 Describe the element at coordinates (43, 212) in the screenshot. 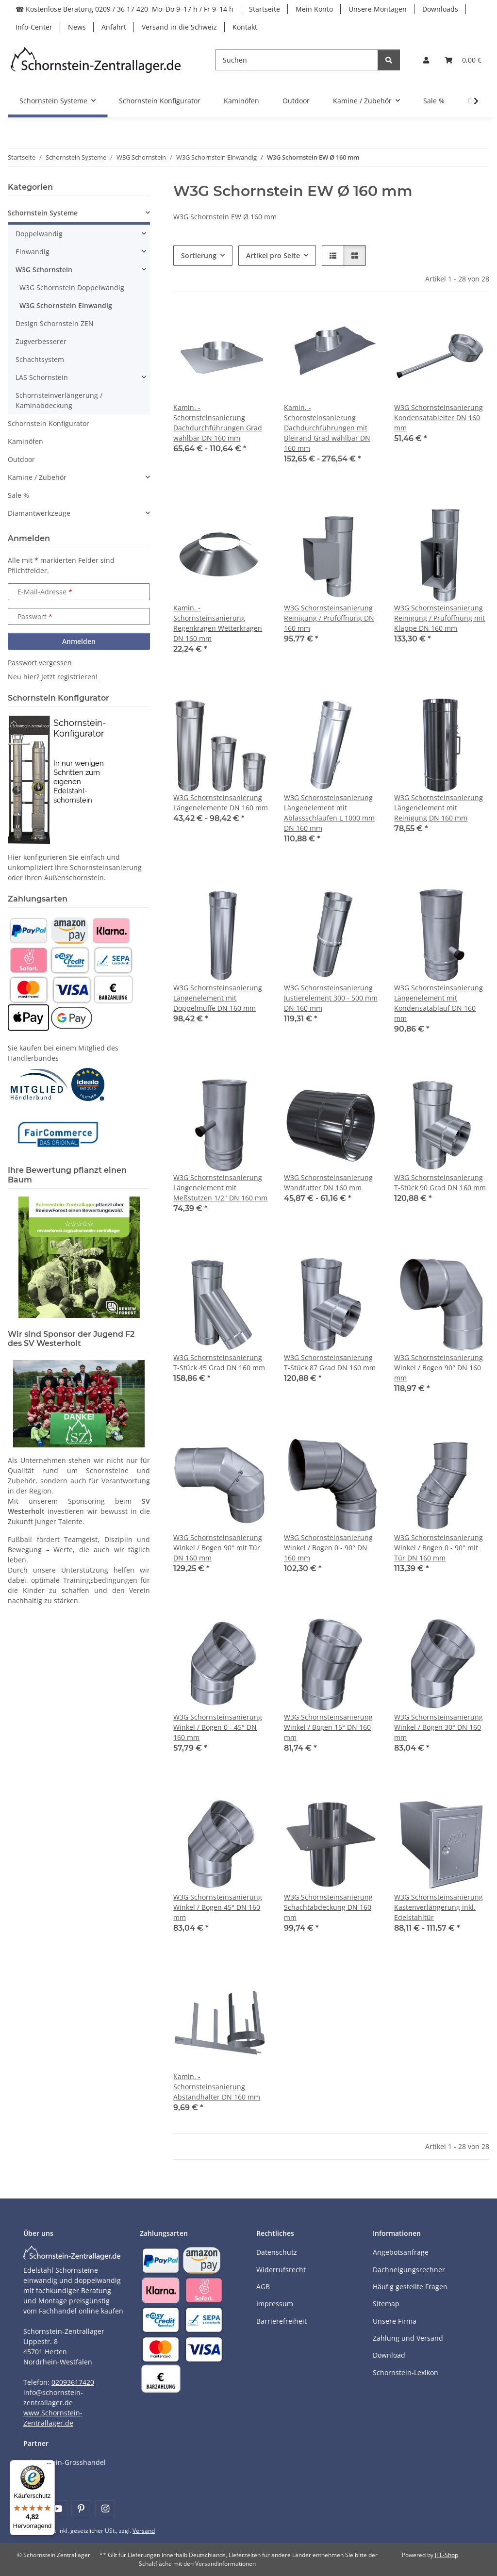

I see `Schornstein Systeme` at that location.